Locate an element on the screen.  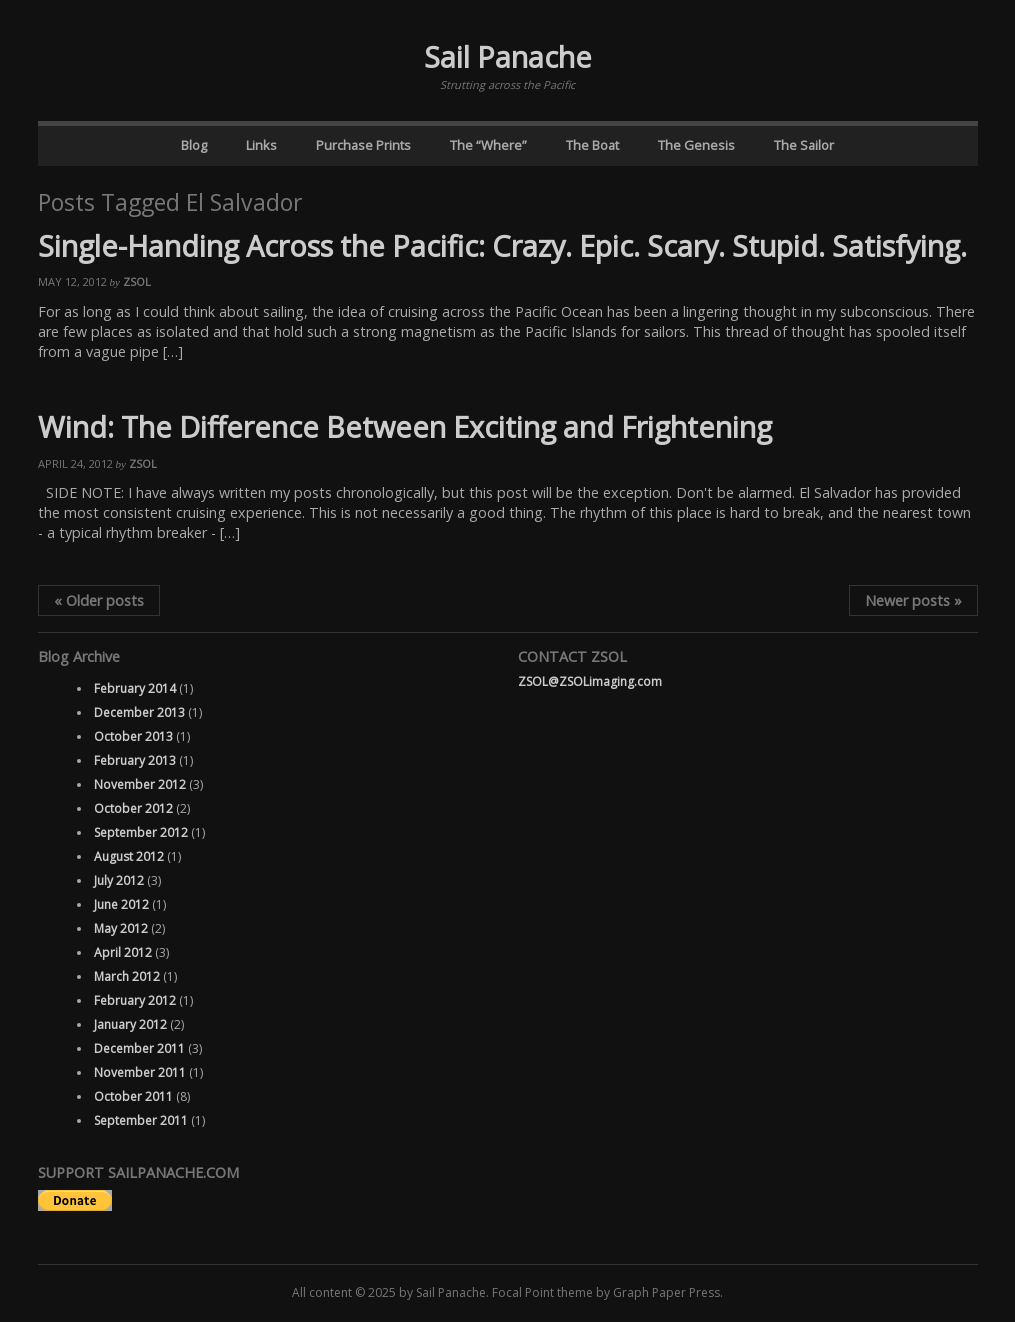
Links is located at coordinates (261, 145).